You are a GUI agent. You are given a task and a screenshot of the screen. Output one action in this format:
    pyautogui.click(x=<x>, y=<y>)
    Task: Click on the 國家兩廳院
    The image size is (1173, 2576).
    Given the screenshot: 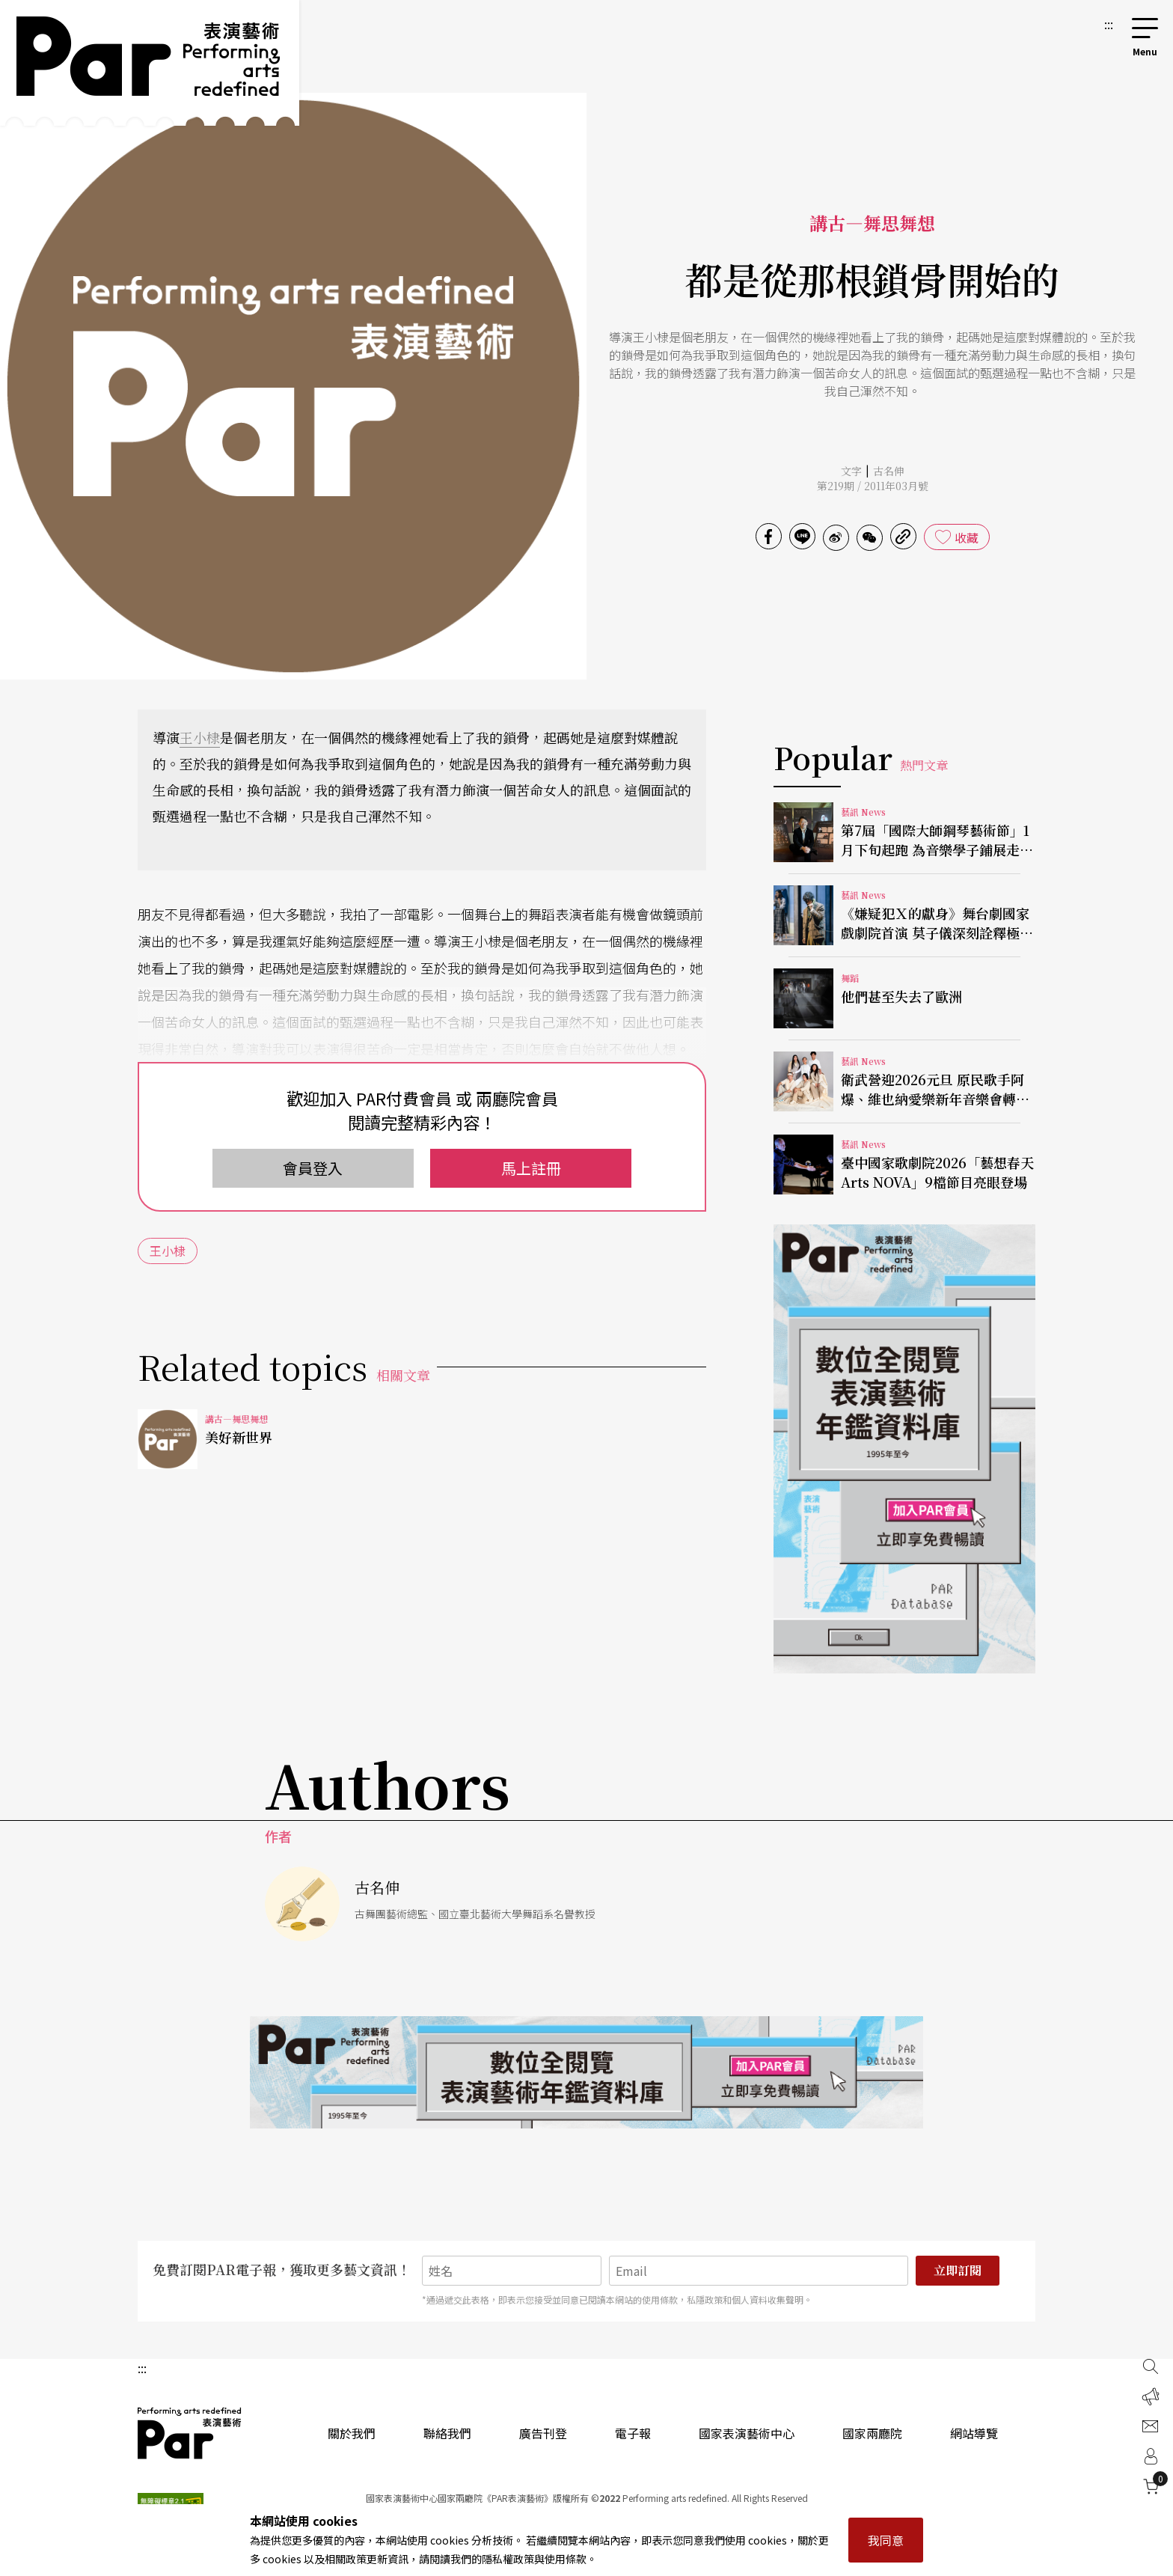 What is the action you would take?
    pyautogui.click(x=872, y=2433)
    